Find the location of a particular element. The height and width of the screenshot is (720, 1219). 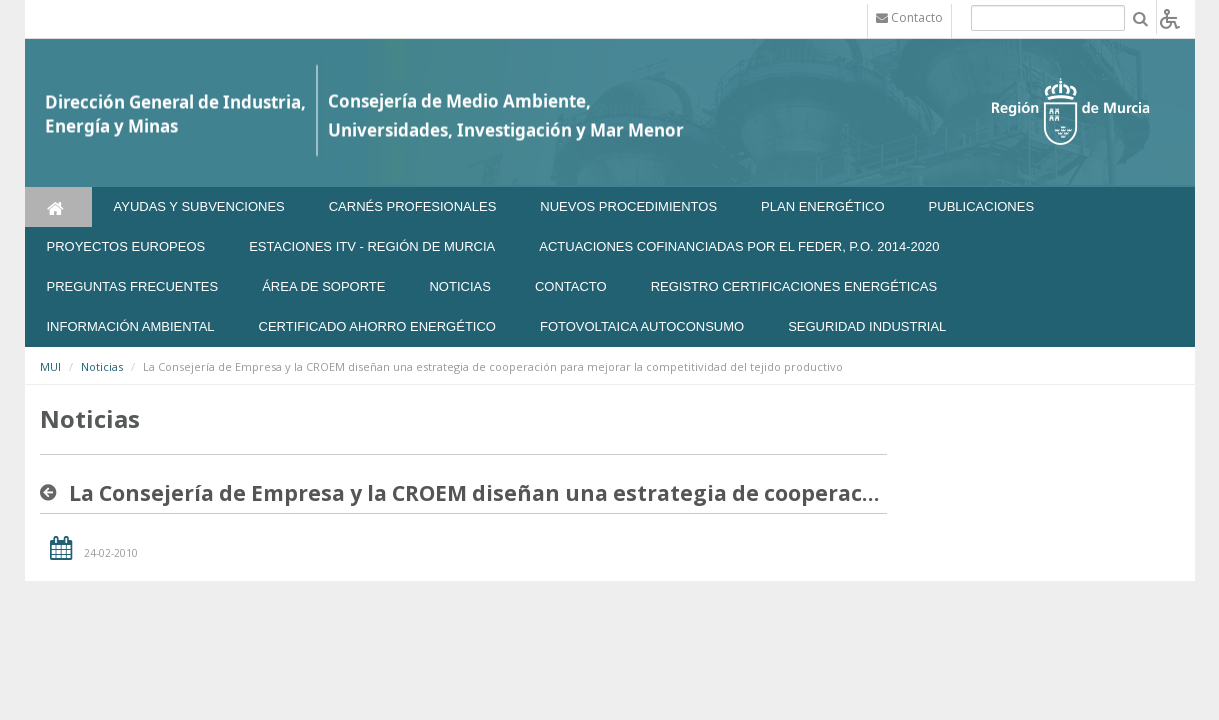

Certificado Ahorro Energético is located at coordinates (377, 326).